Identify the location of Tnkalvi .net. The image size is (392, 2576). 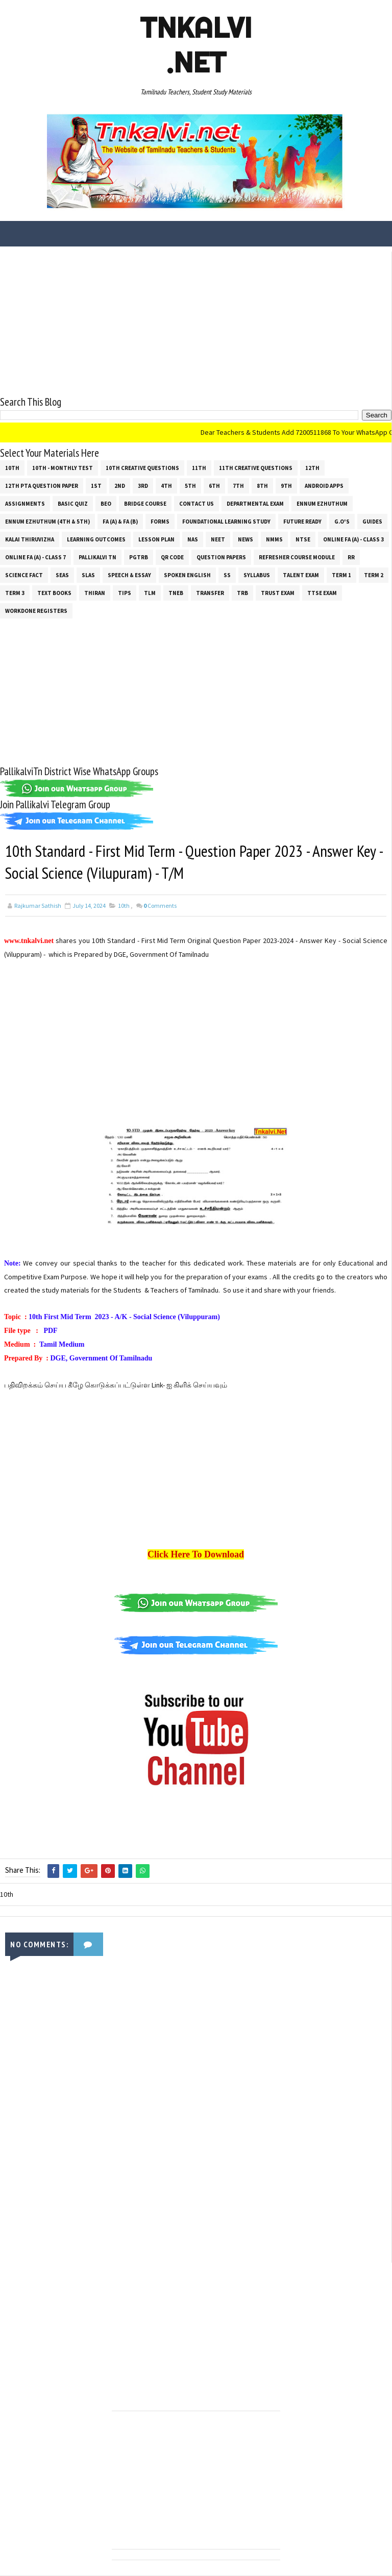
(196, 45).